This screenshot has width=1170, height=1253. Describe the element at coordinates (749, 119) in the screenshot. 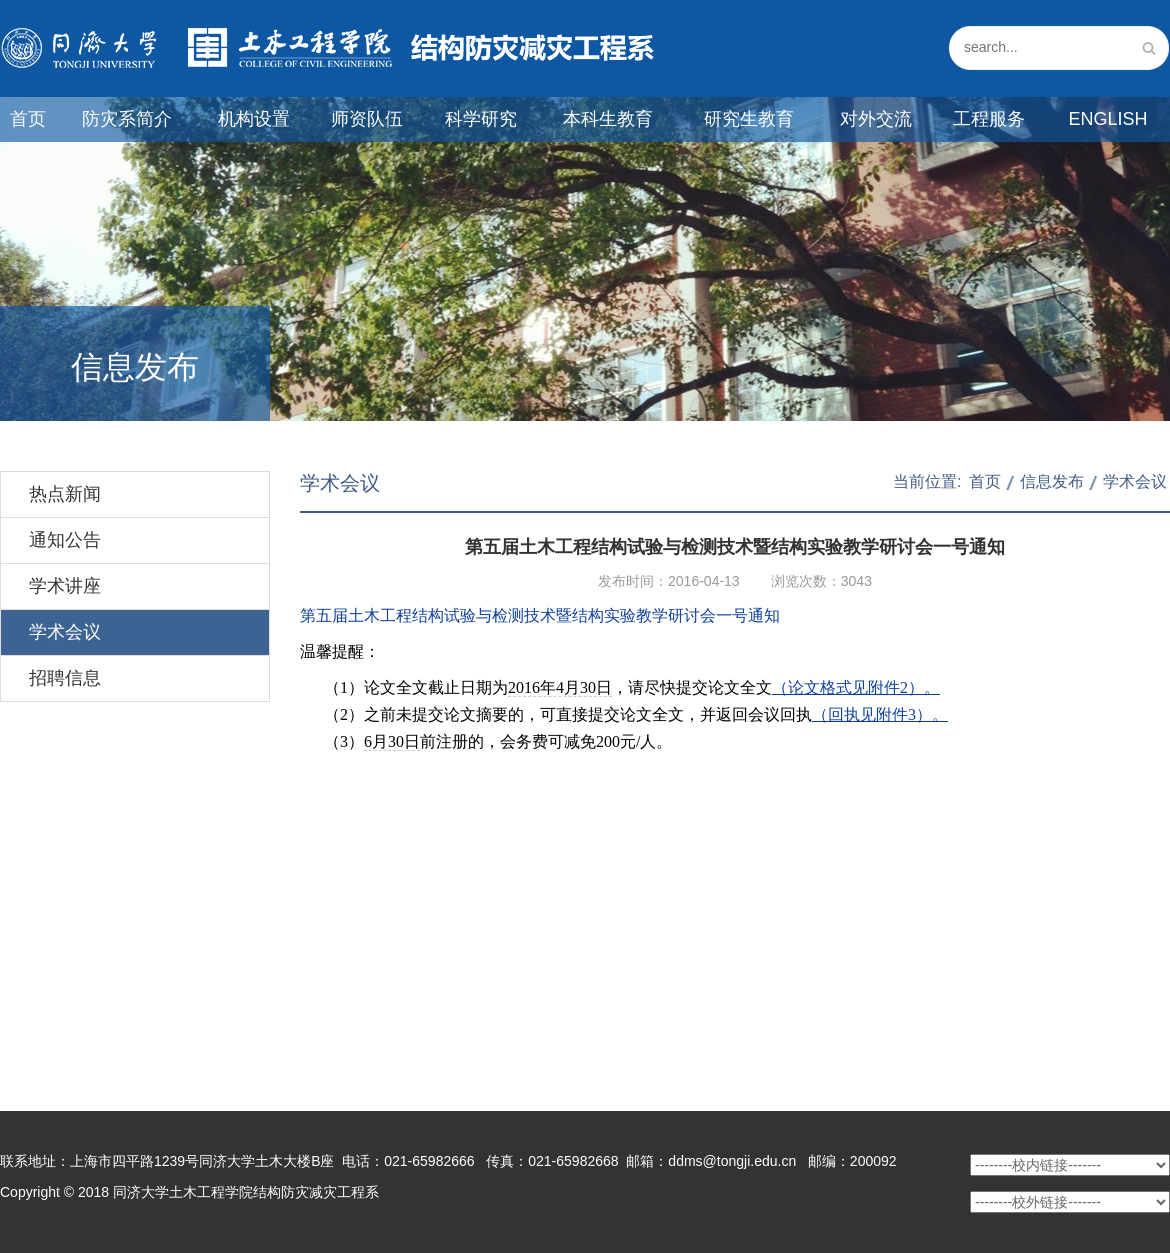

I see `研究生教育` at that location.